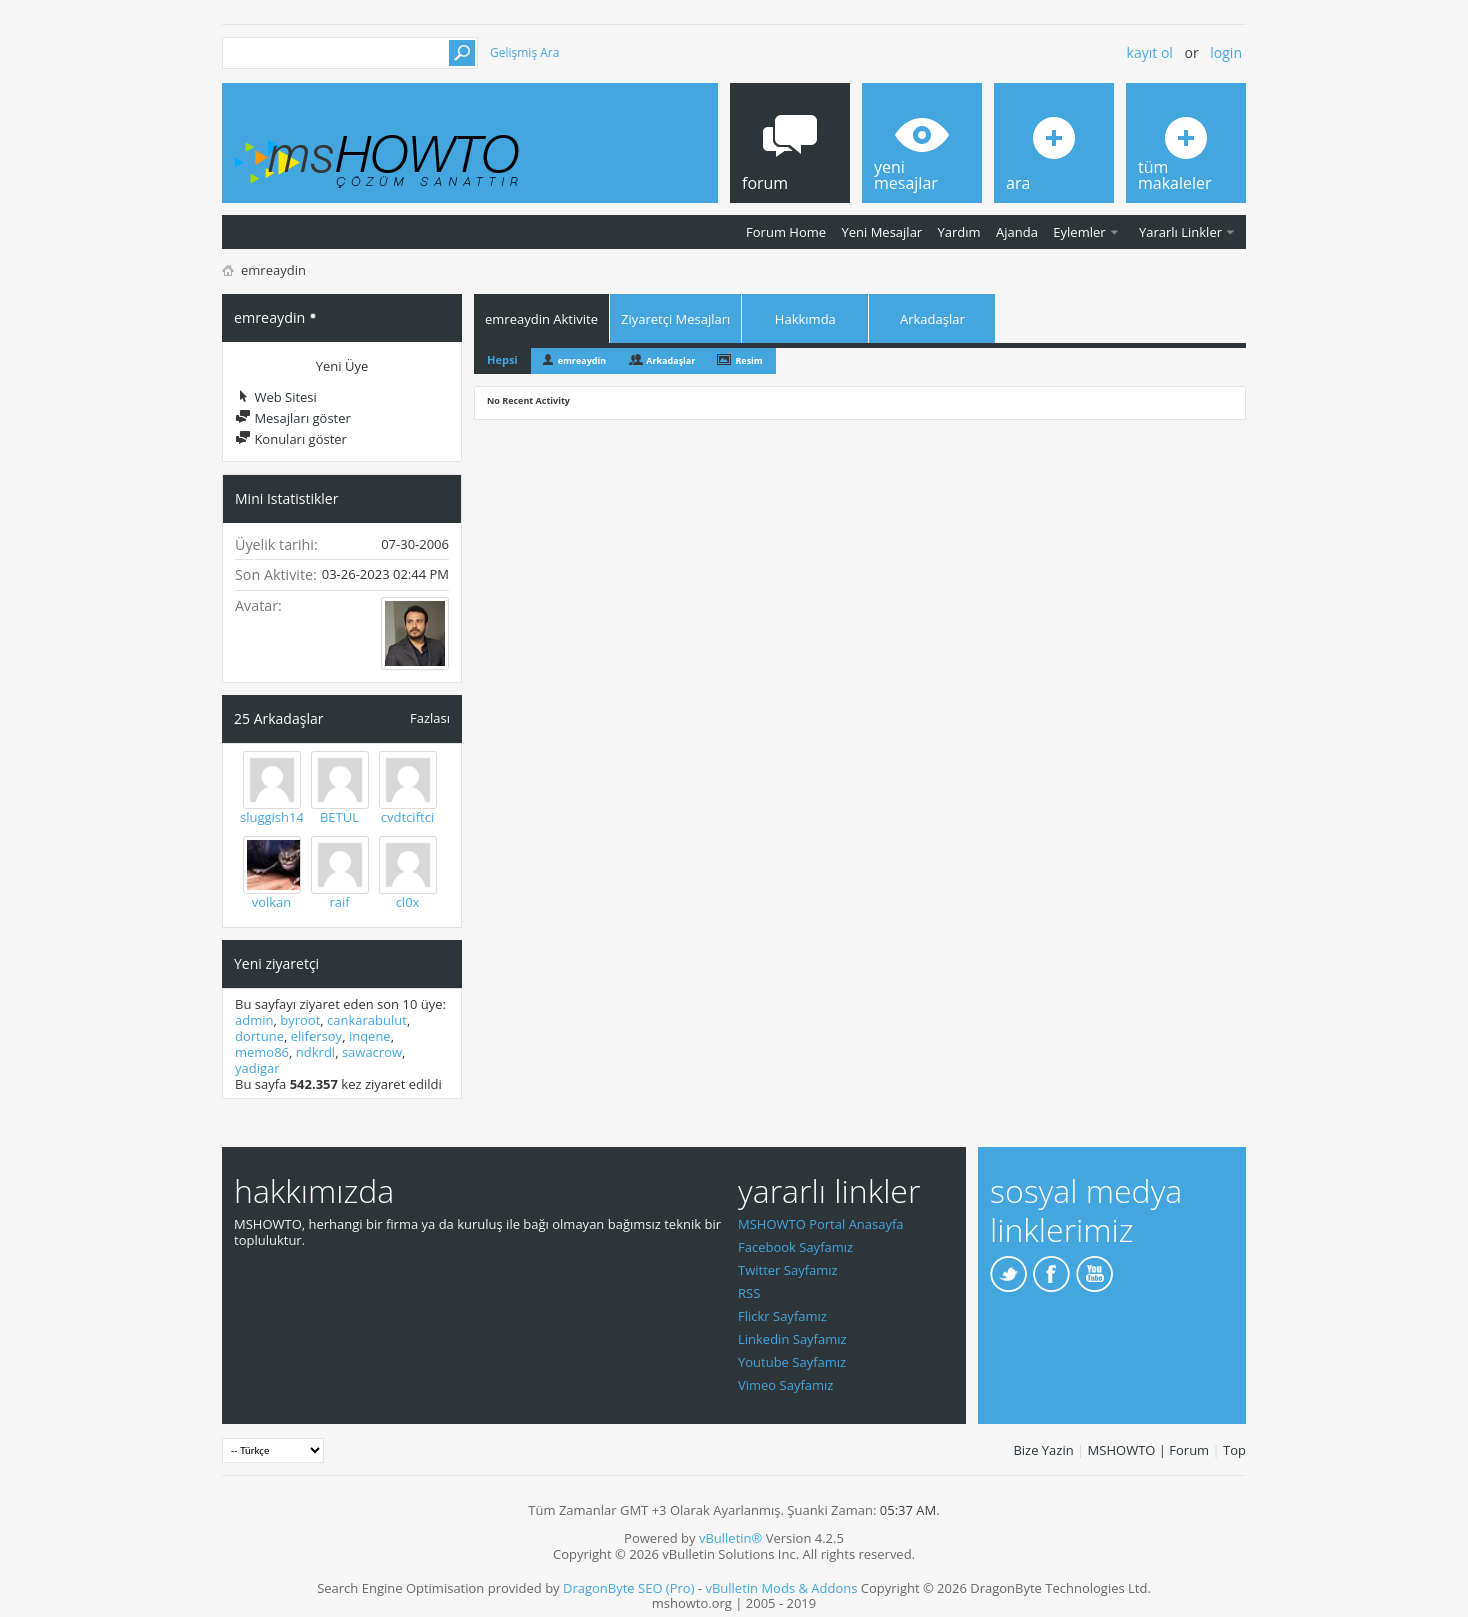 This screenshot has width=1468, height=1617. What do you see at coordinates (1149, 1450) in the screenshot?
I see `MSHOWTO | Forum` at bounding box center [1149, 1450].